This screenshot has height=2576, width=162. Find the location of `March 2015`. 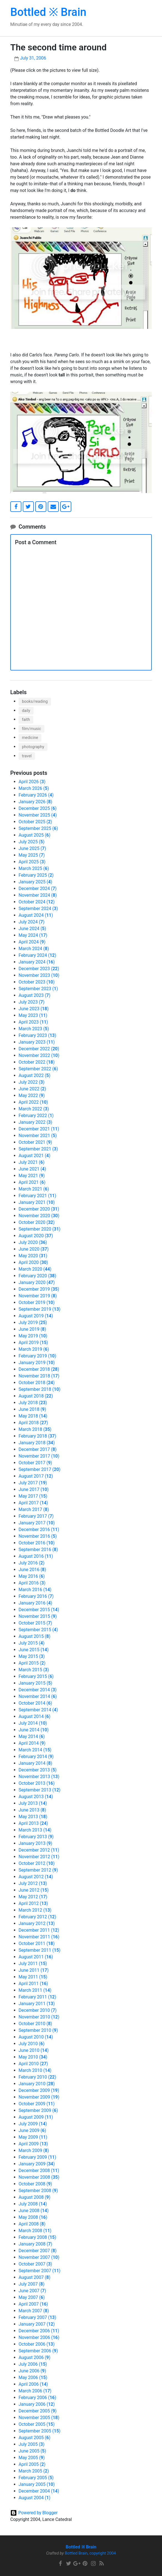

March 2015 is located at coordinates (34, 1669).